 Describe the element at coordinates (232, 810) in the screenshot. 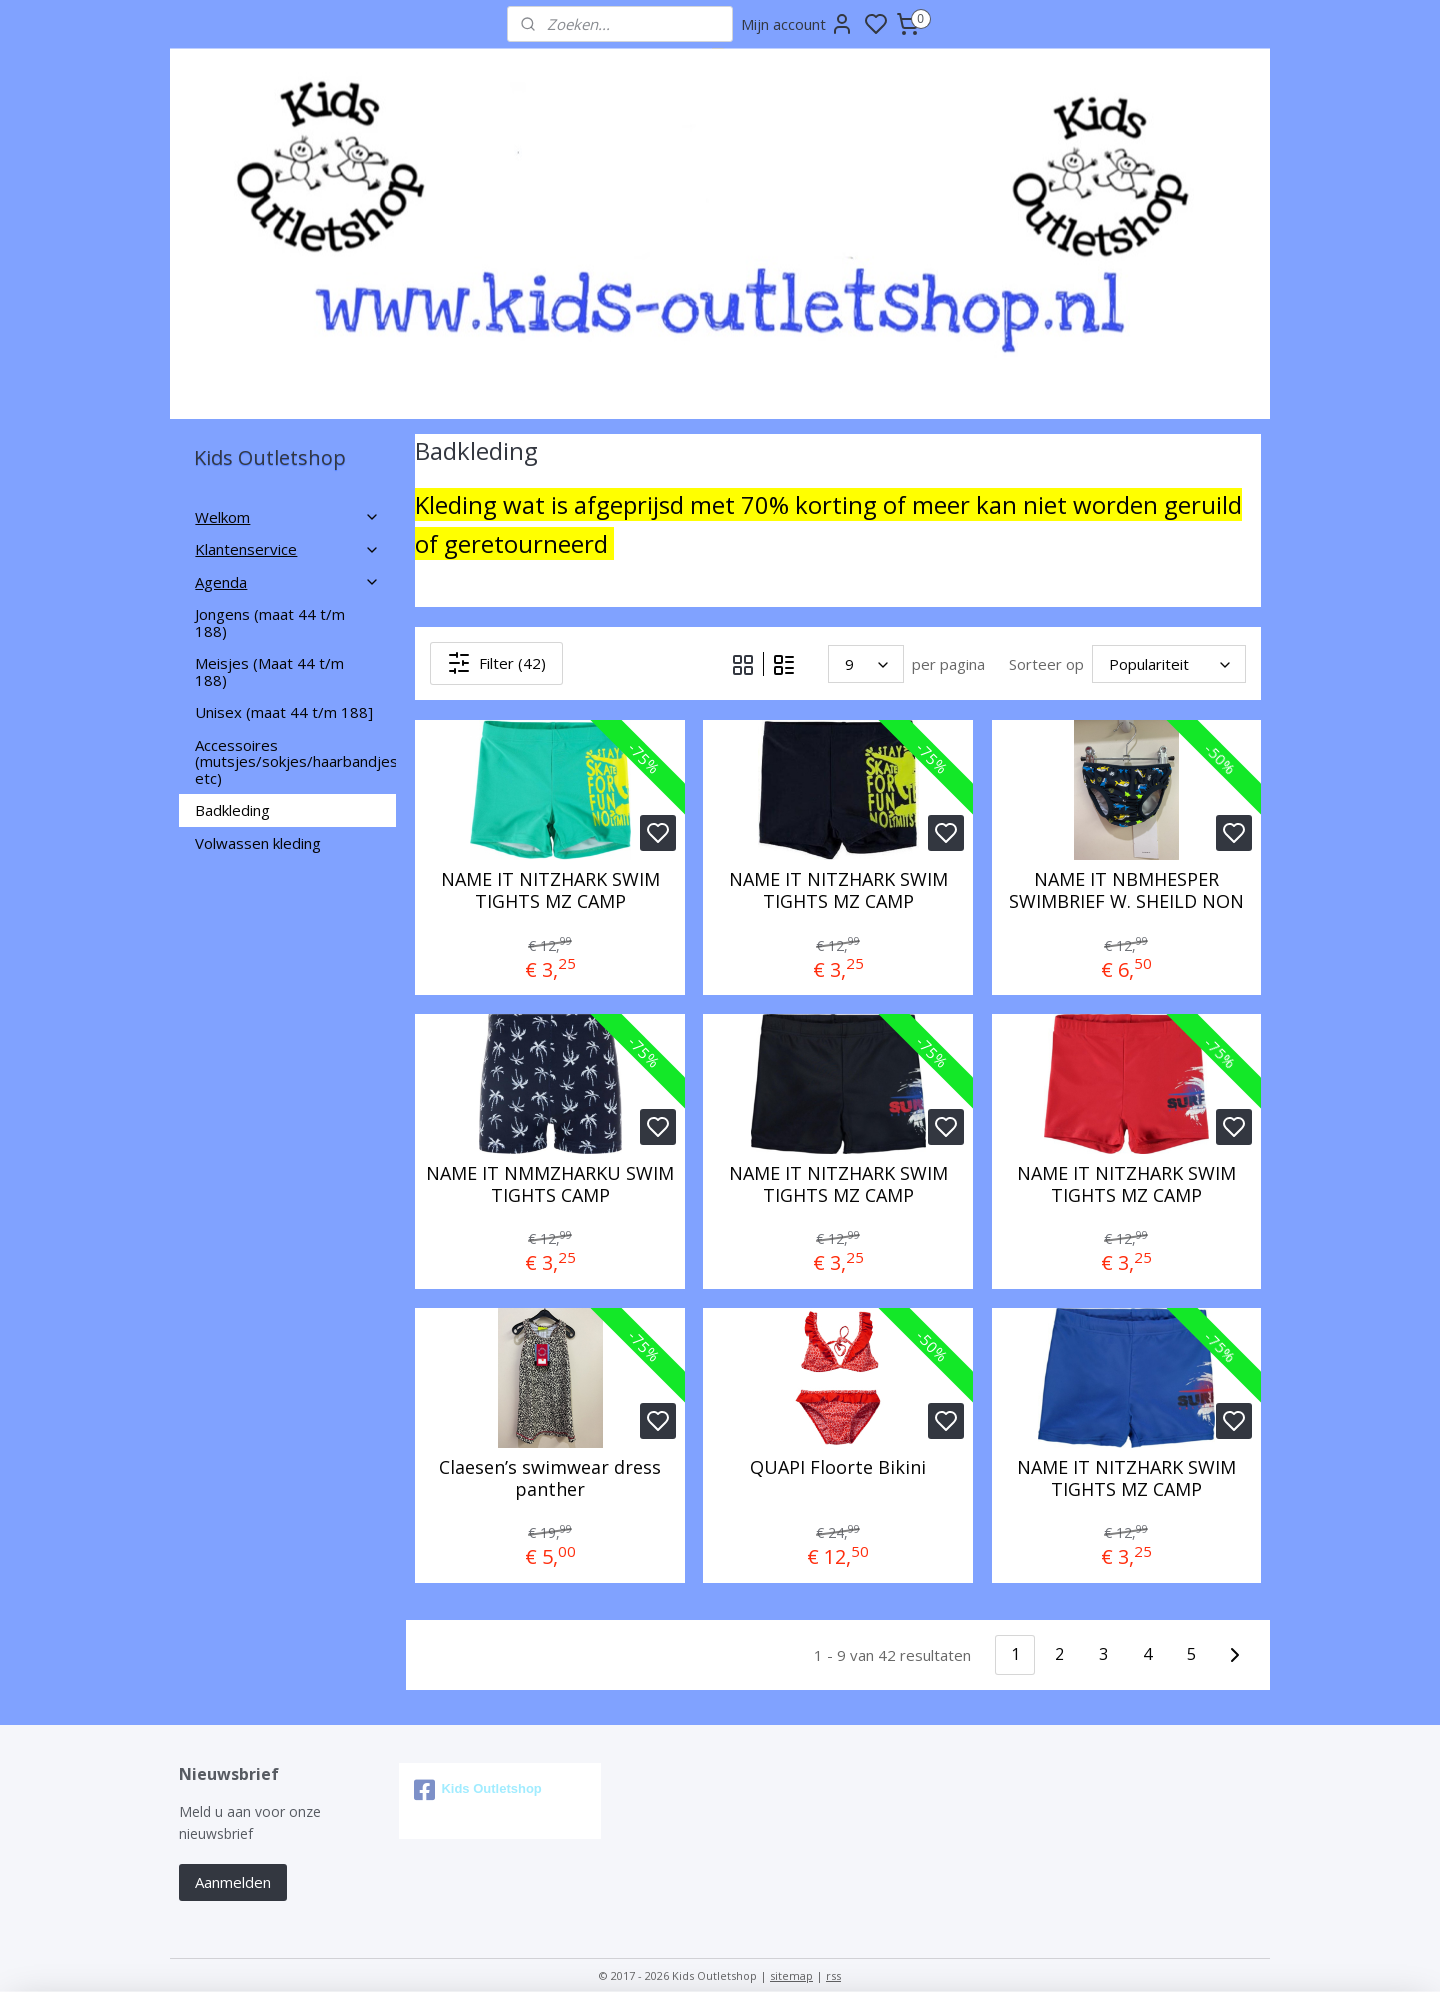

I see `Badkleding` at that location.